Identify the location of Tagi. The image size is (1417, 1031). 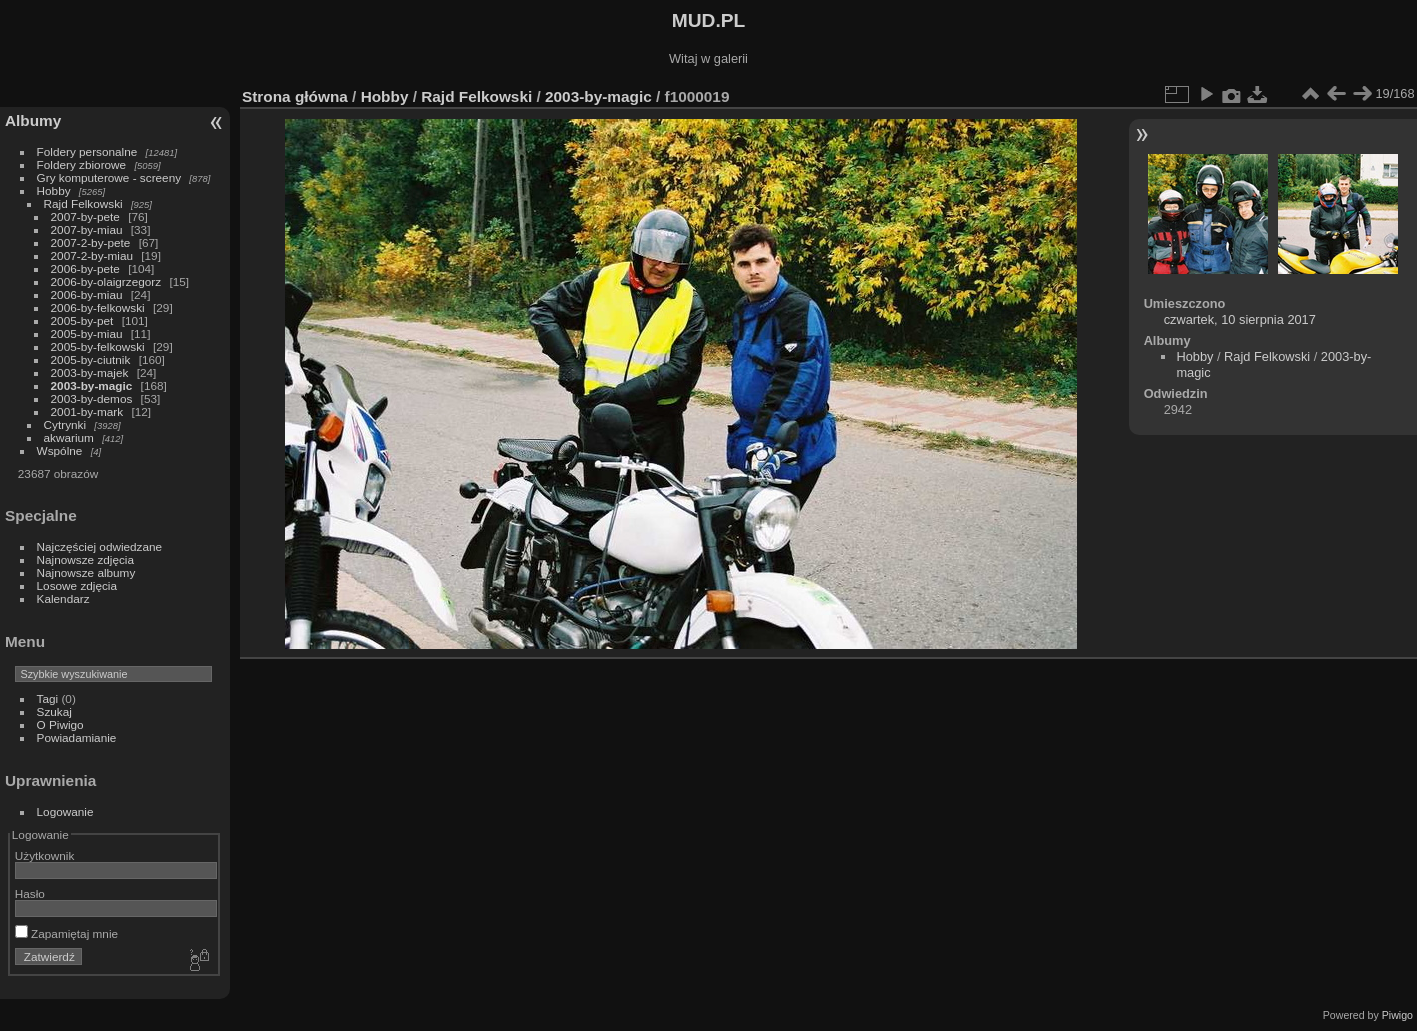
(48, 698).